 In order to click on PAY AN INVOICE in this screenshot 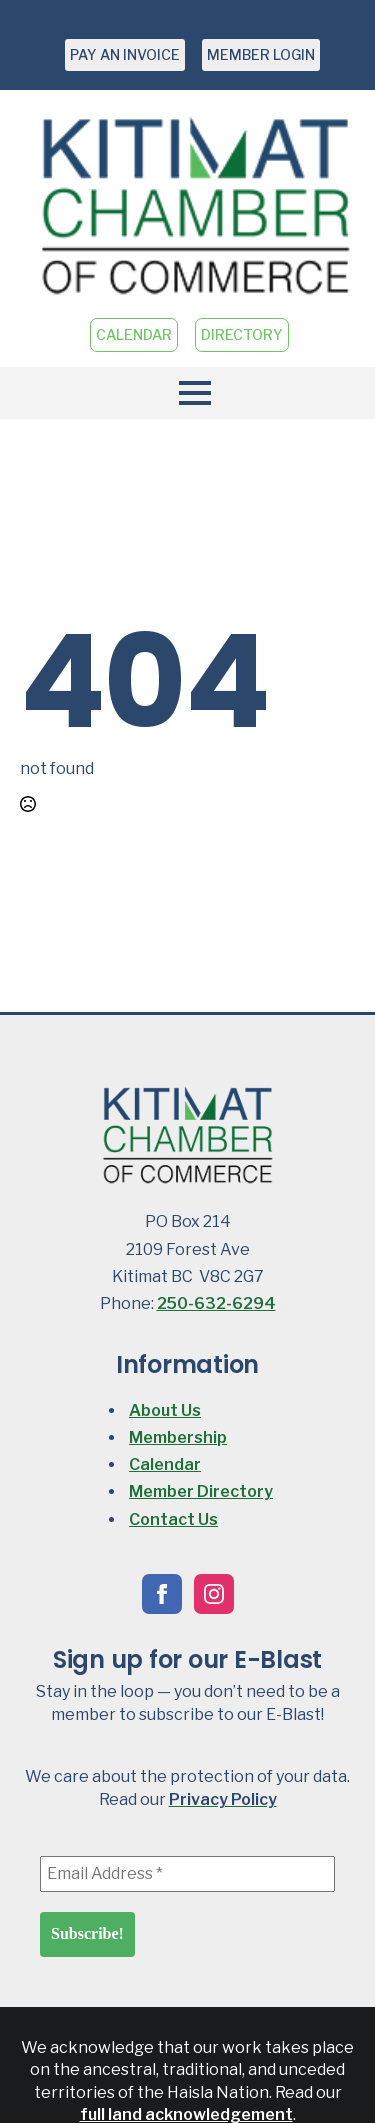, I will do `click(125, 54)`.